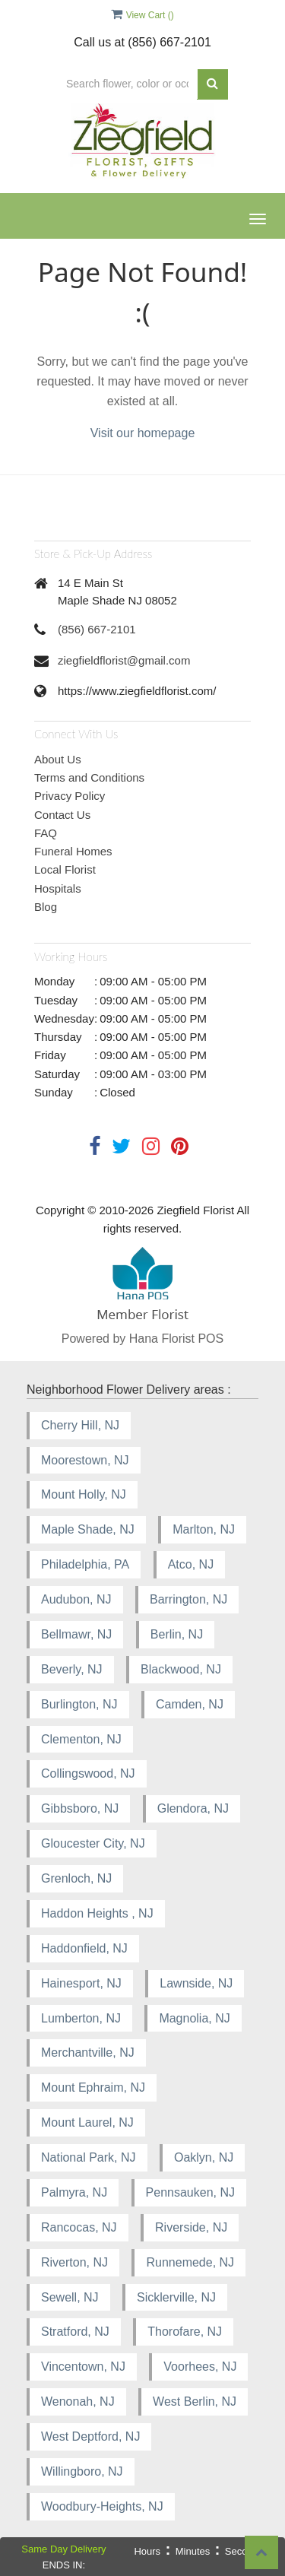  I want to click on Merchantville, NJ, so click(88, 2052).